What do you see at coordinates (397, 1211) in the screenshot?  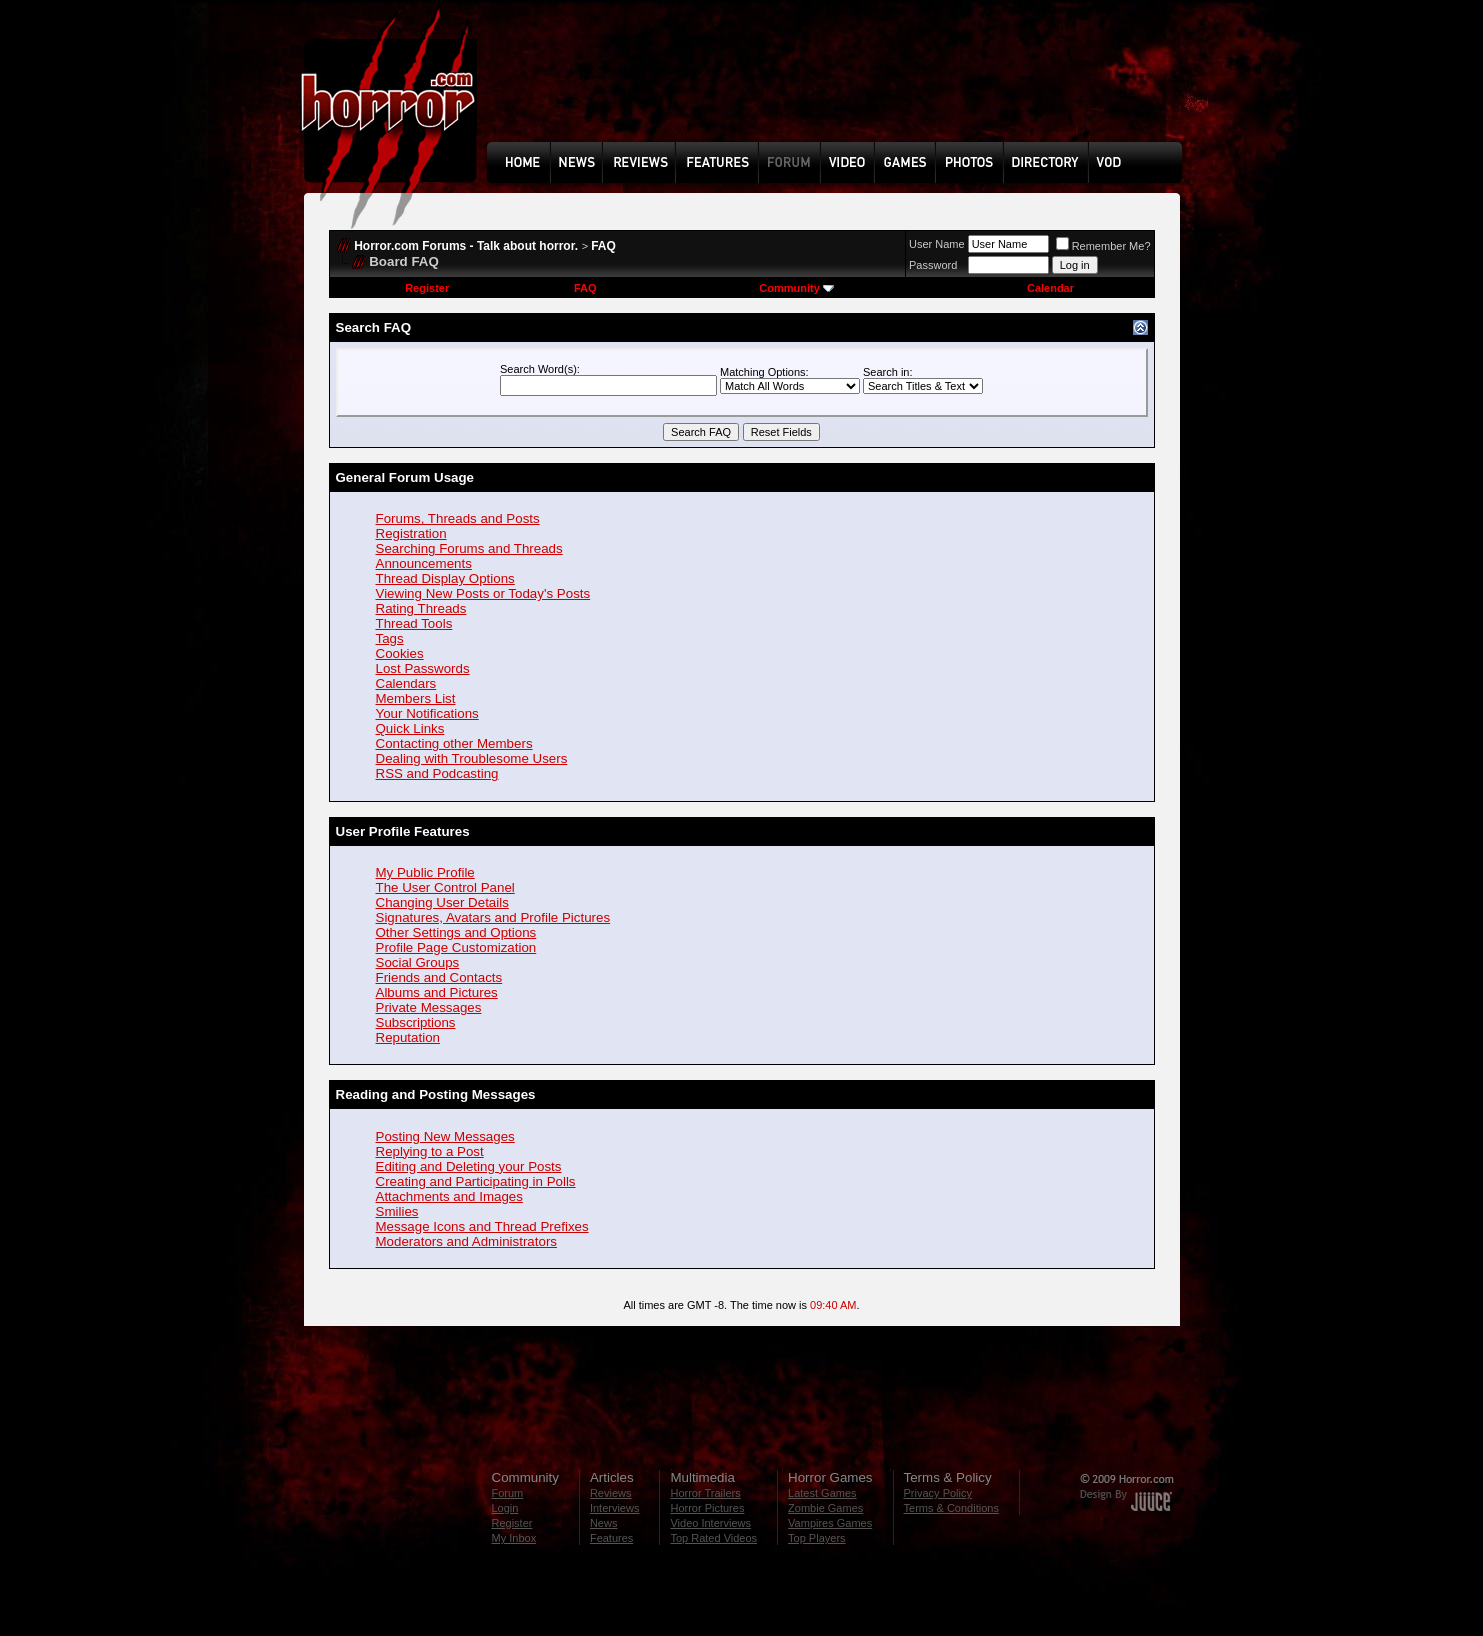 I see `Smilies` at bounding box center [397, 1211].